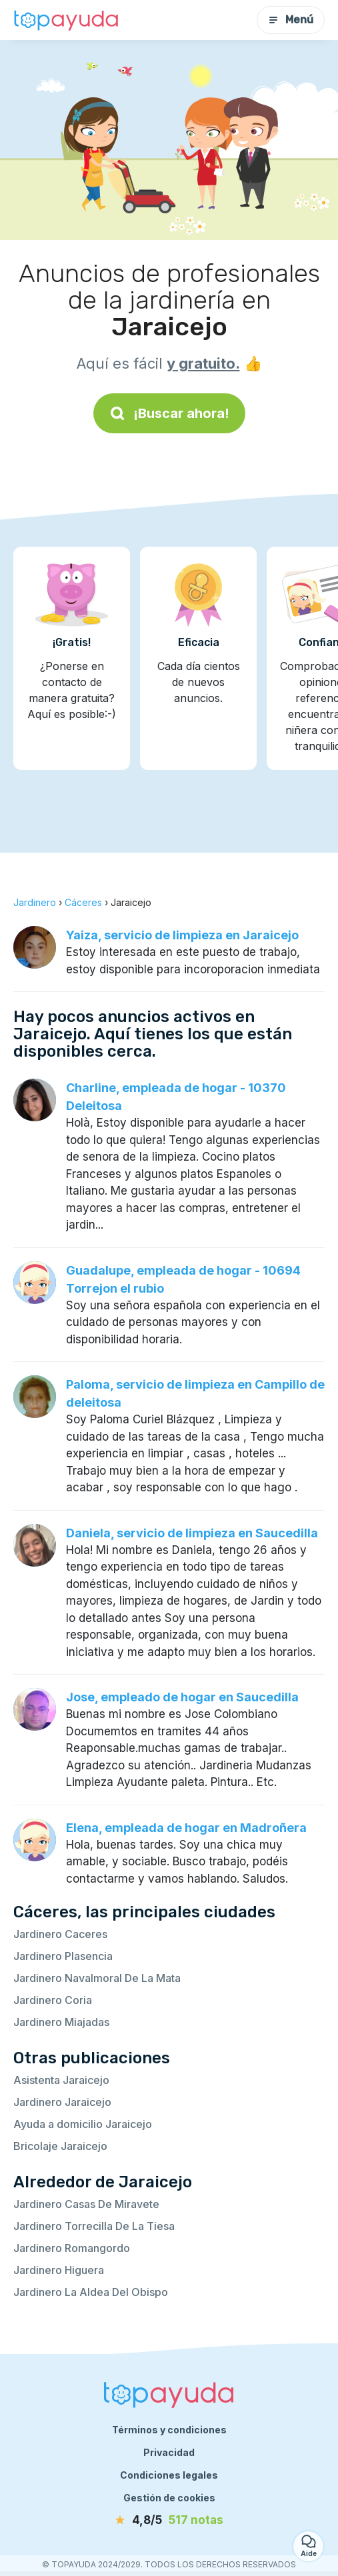 Image resolution: width=338 pixels, height=2576 pixels. Describe the element at coordinates (71, 2248) in the screenshot. I see `Jardinero Romangordo` at that location.